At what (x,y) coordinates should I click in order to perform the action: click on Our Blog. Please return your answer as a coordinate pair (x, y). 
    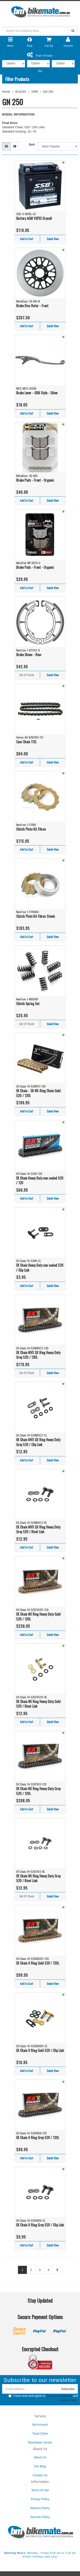
    Looking at the image, I should click on (40, 2466).